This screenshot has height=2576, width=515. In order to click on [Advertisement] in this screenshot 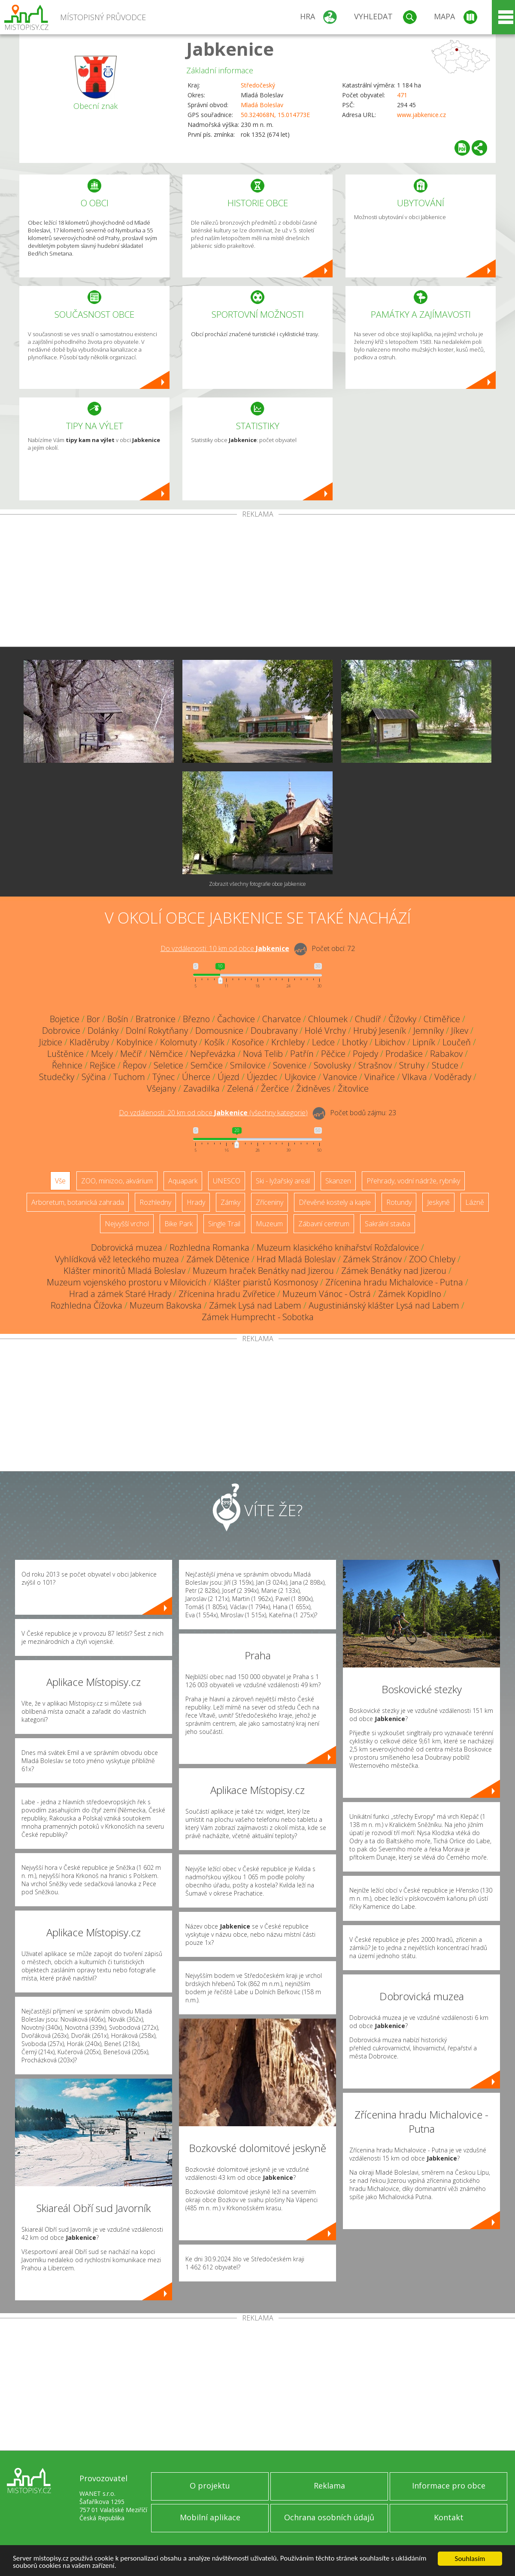, I will do `click(257, 582)`.